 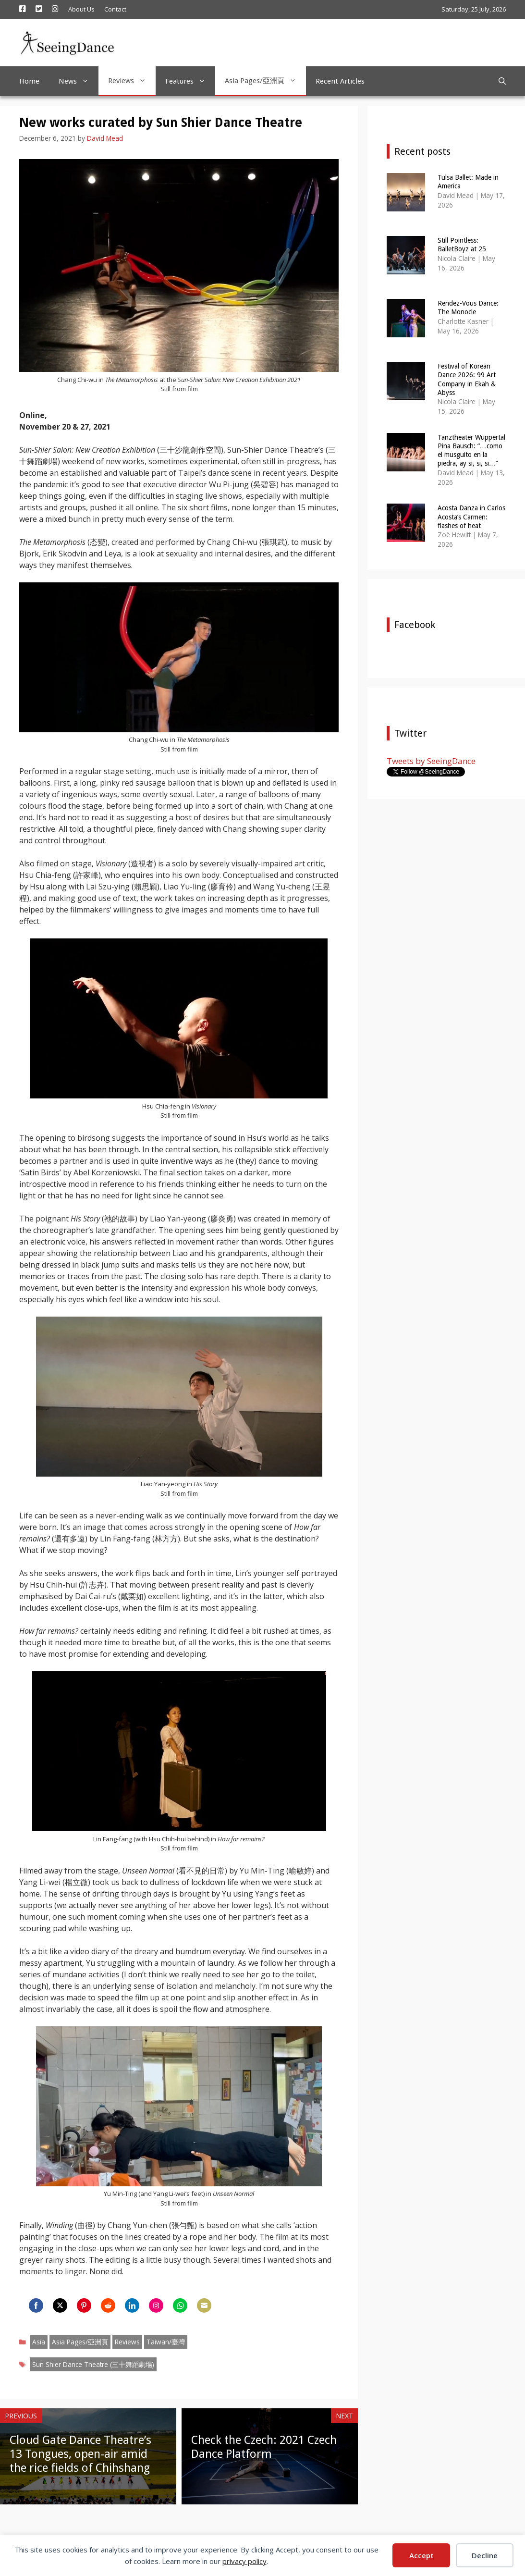 What do you see at coordinates (471, 516) in the screenshot?
I see `Acosta Danza in Carlos Acosta’s Carmen: flashes of heat` at bounding box center [471, 516].